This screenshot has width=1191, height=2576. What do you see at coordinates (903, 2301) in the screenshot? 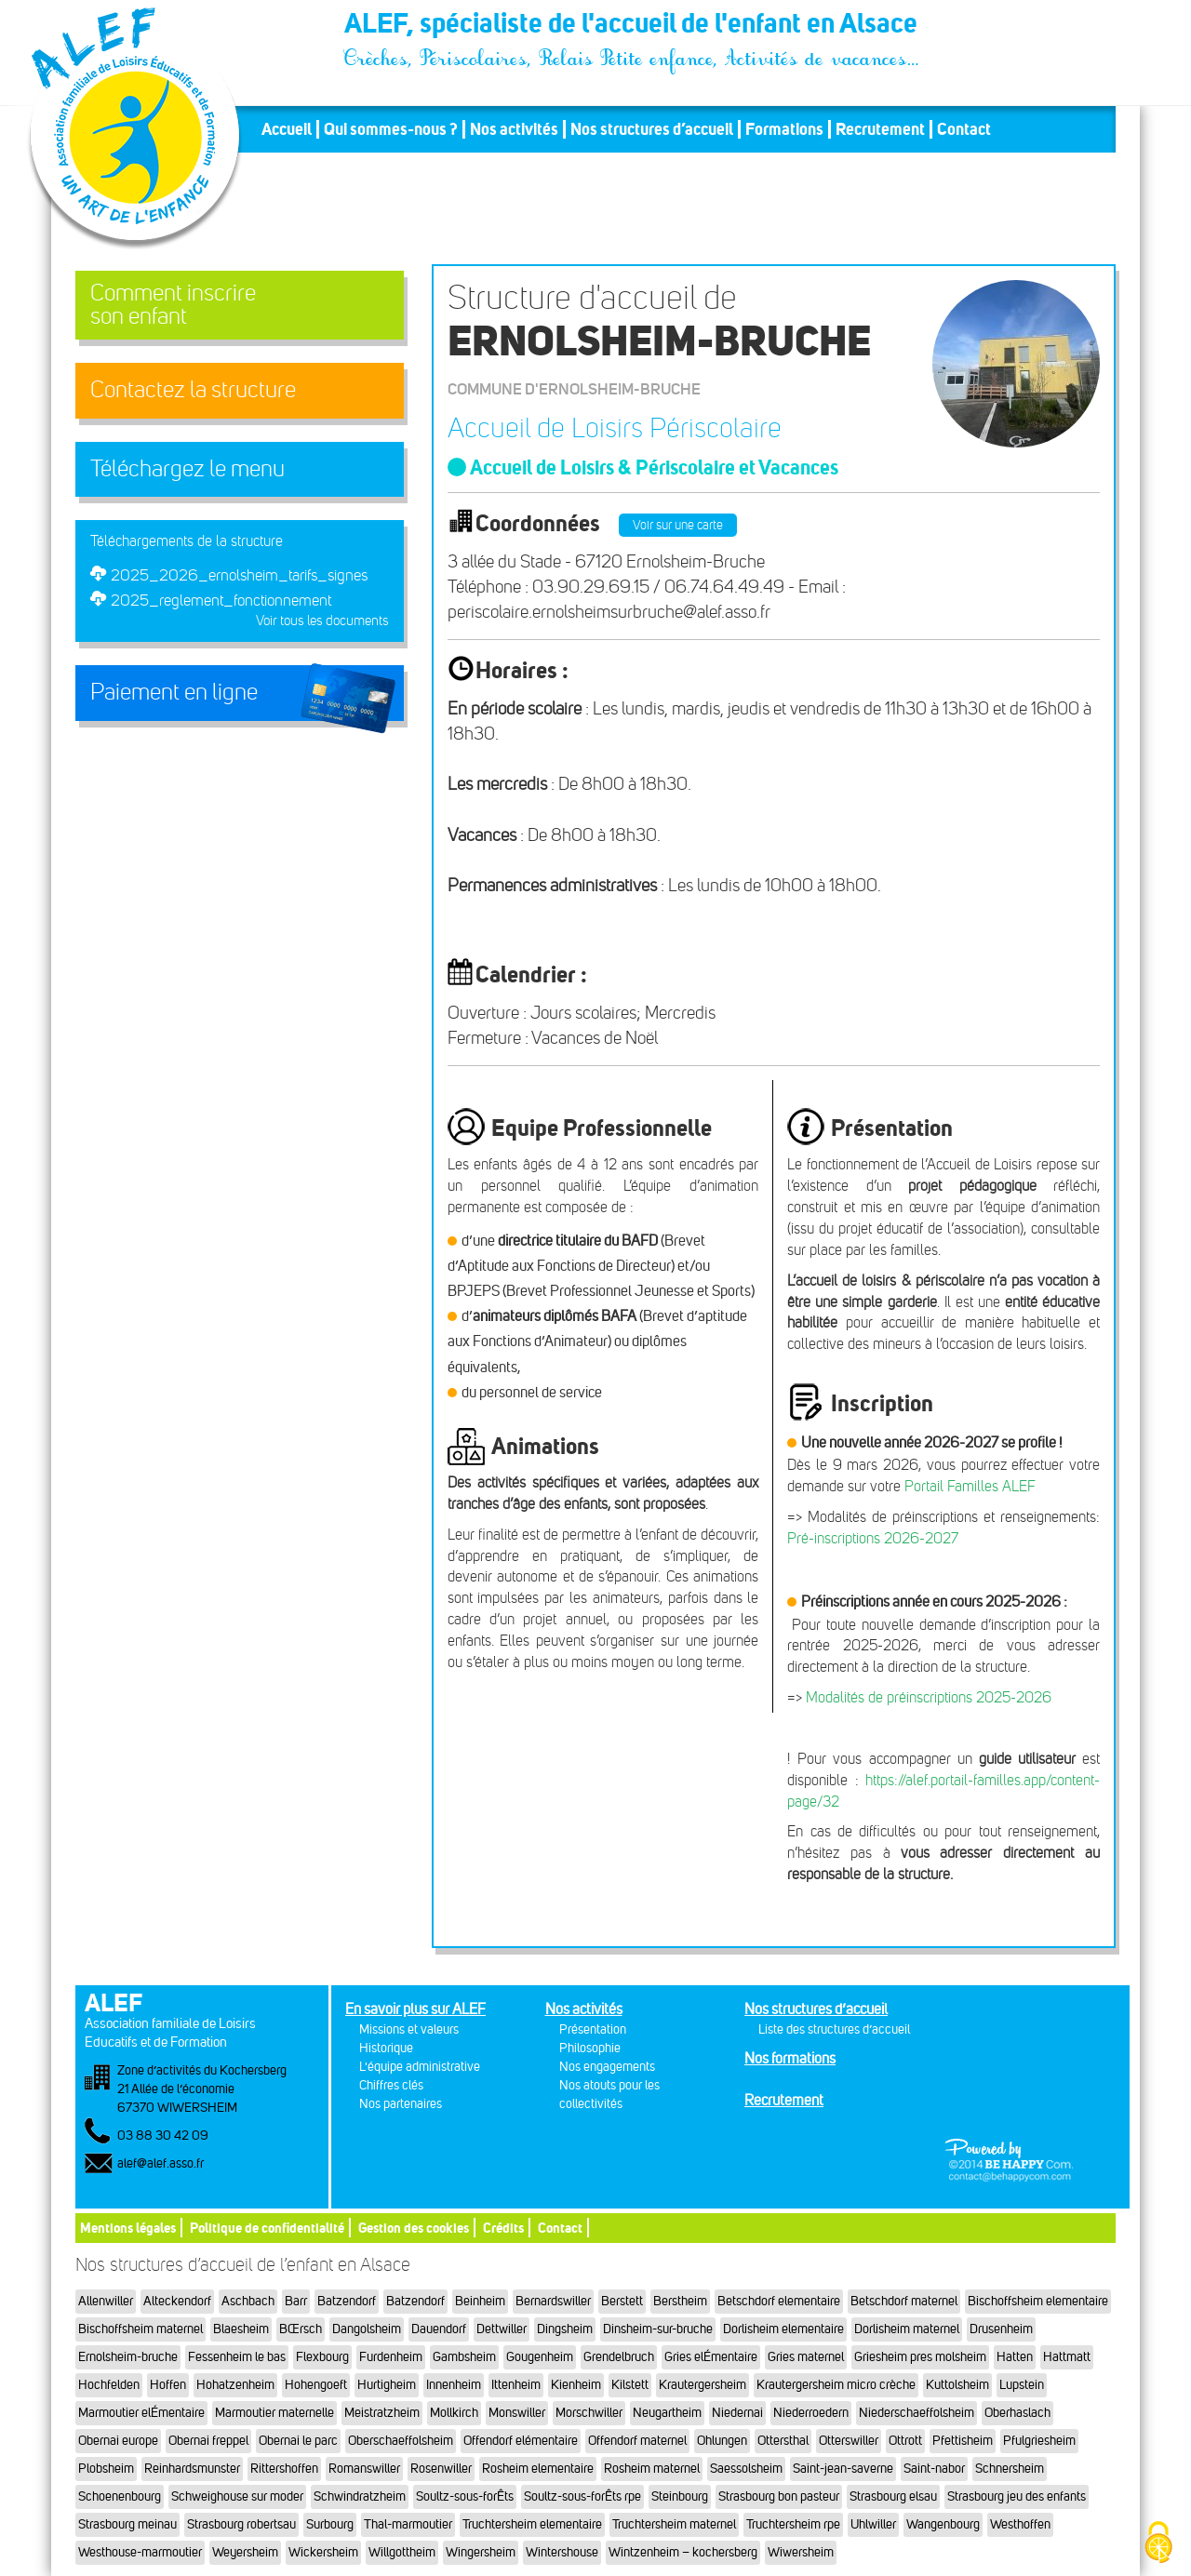
I see `Betschdorf maternel` at bounding box center [903, 2301].